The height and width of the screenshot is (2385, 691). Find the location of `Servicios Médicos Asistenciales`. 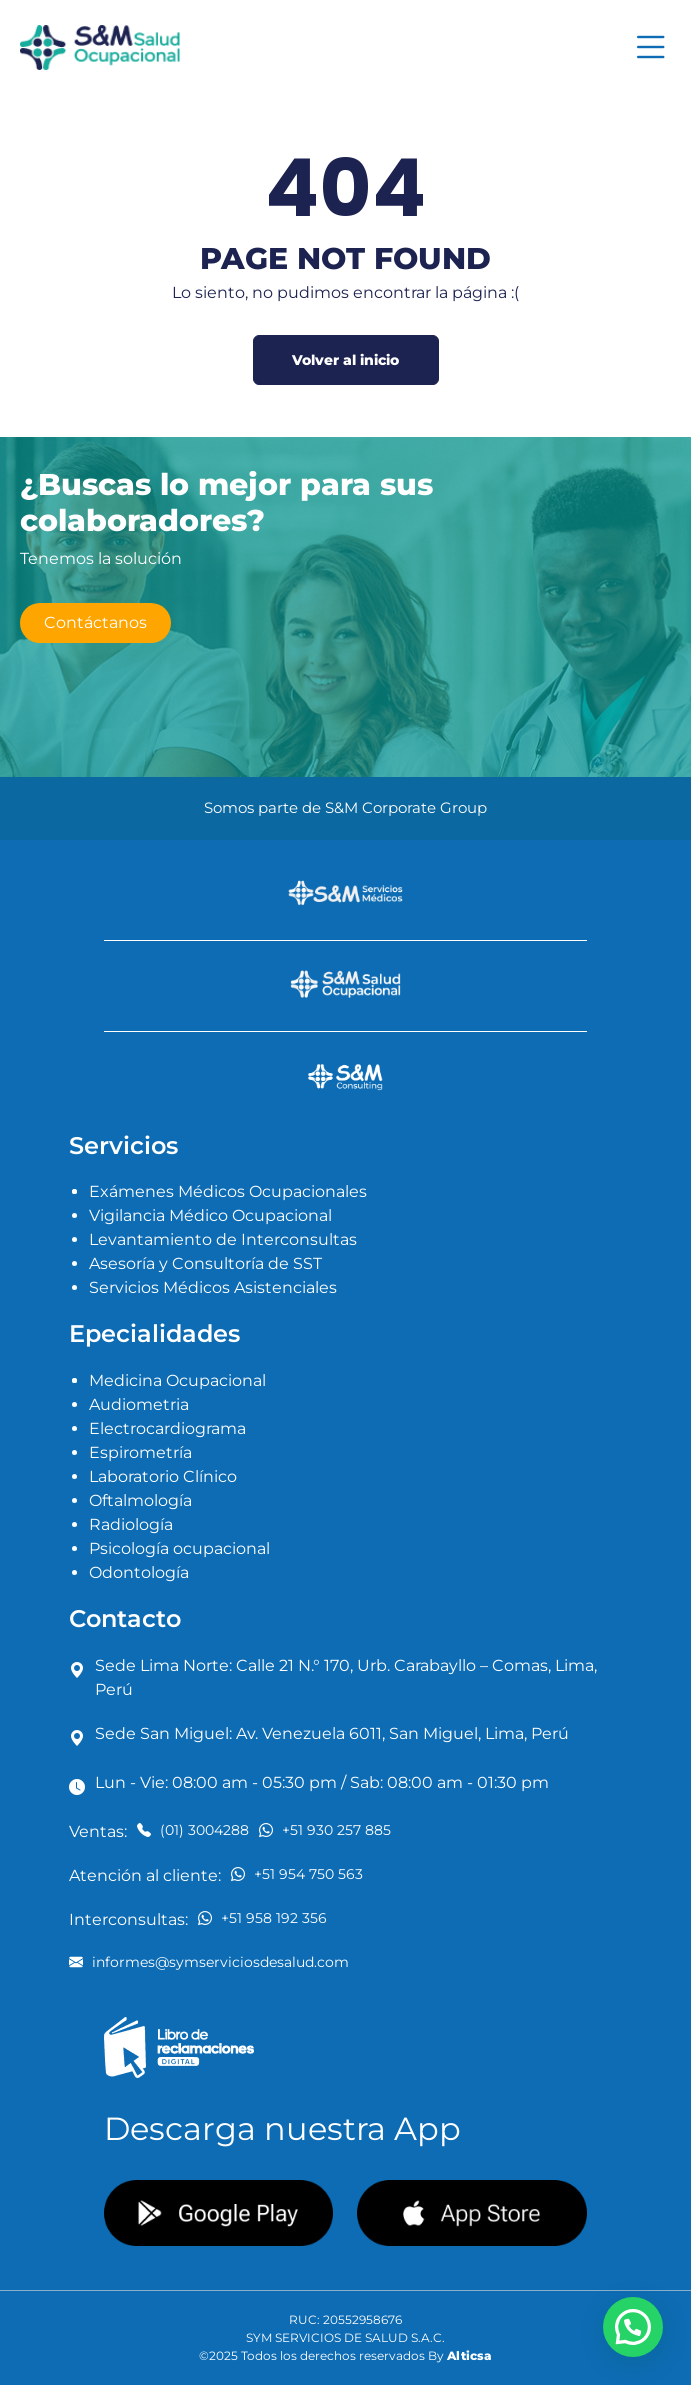

Servicios Médicos Asistenciales is located at coordinates (213, 1287).